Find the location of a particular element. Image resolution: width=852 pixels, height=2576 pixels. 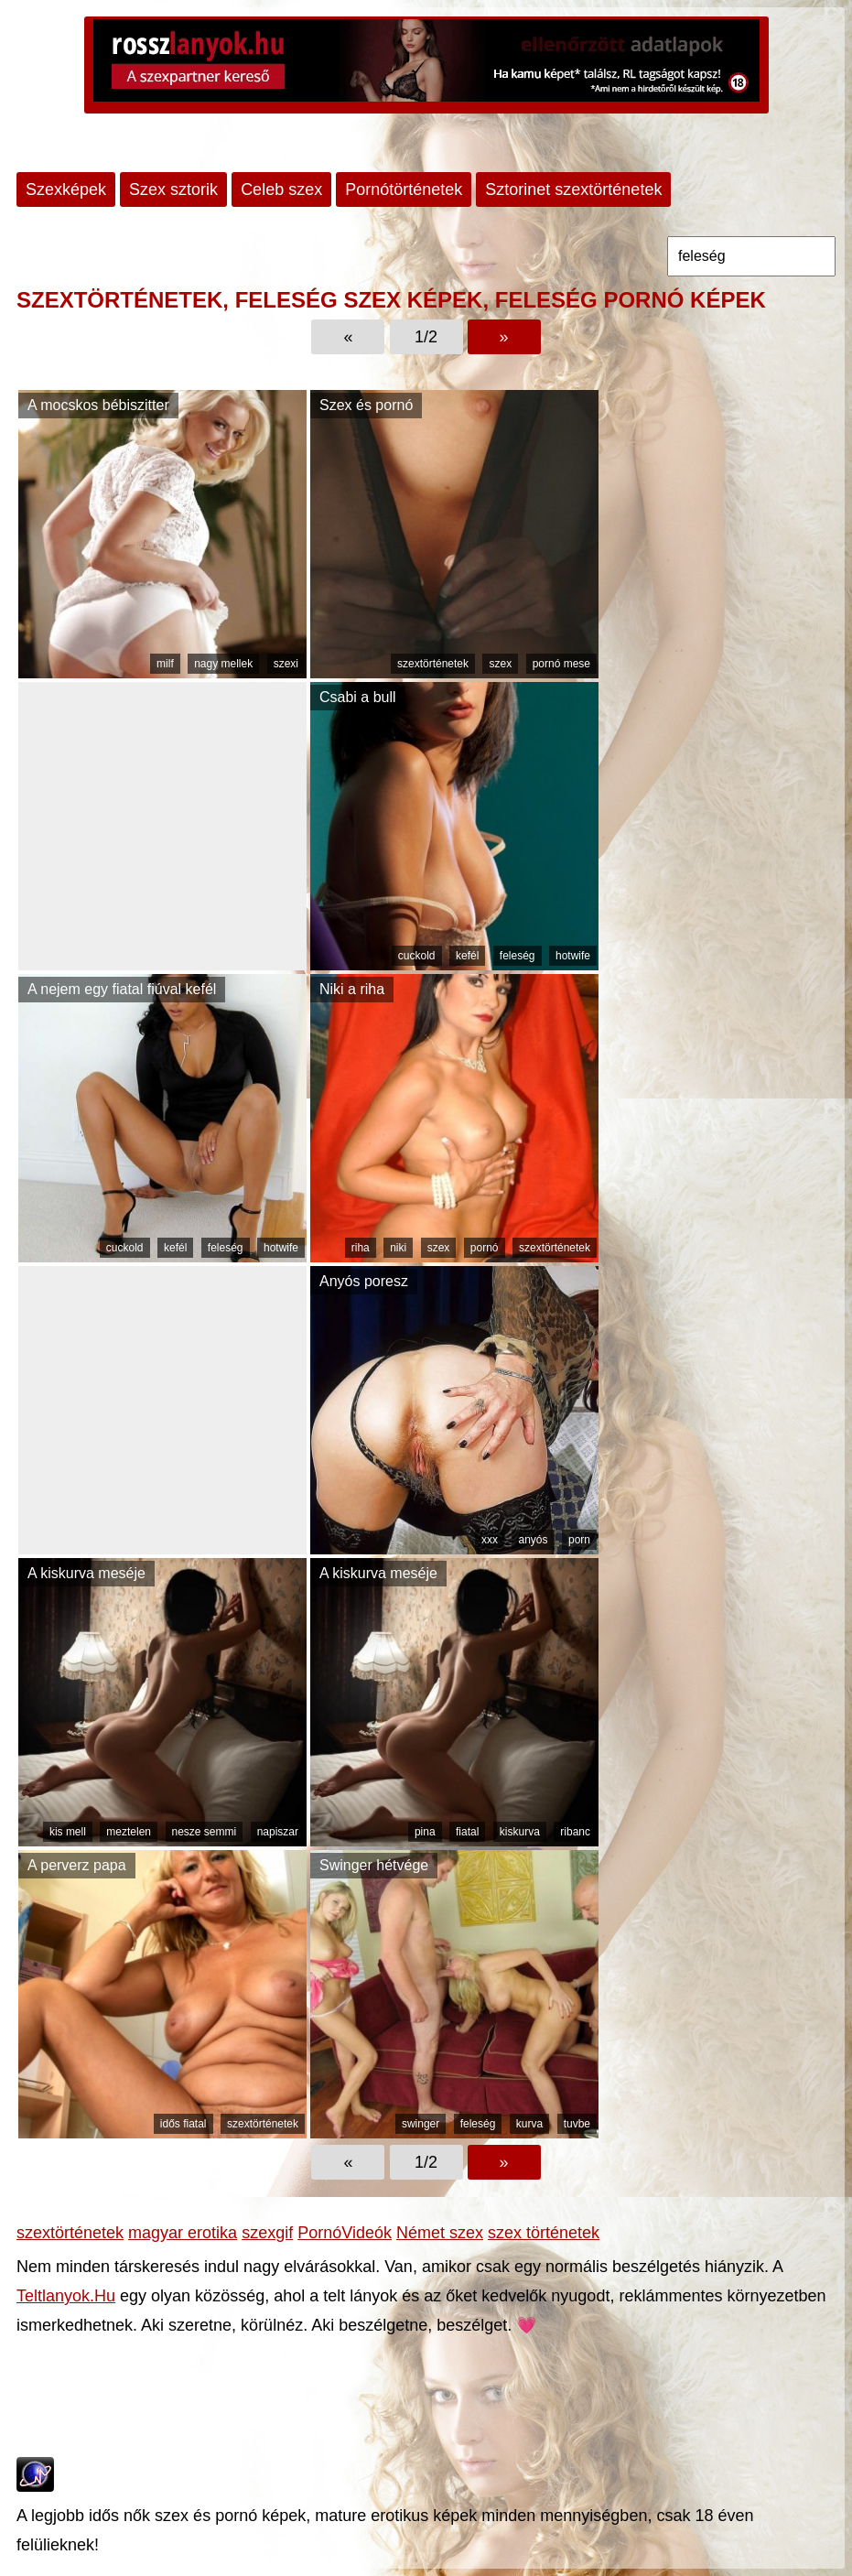

pina is located at coordinates (425, 1831).